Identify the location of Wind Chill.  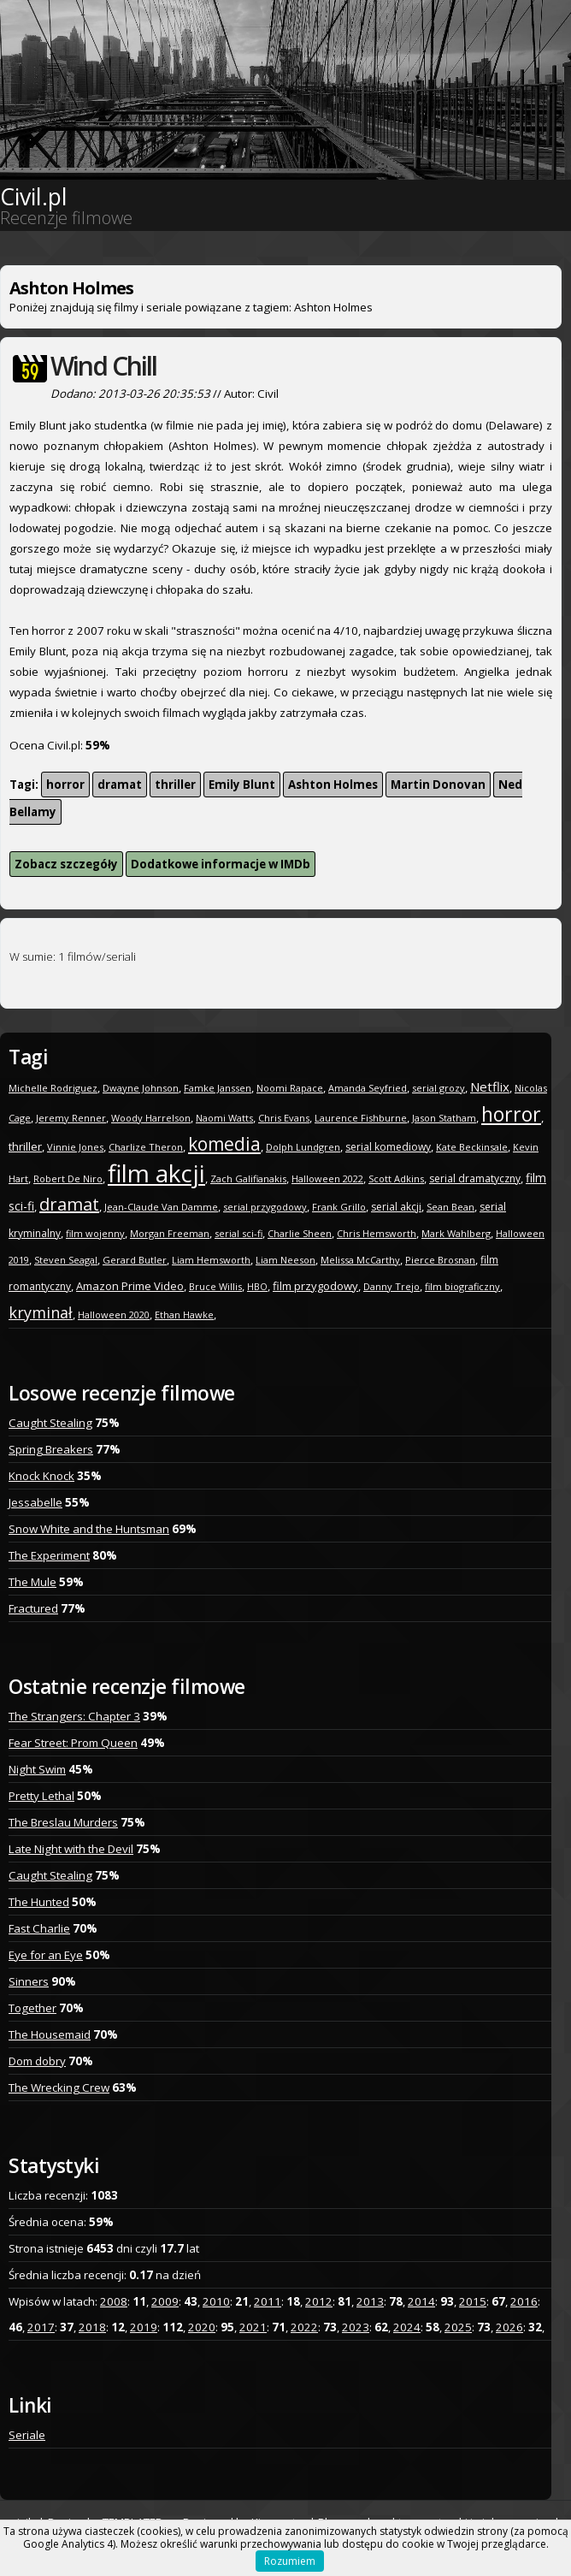
(103, 365).